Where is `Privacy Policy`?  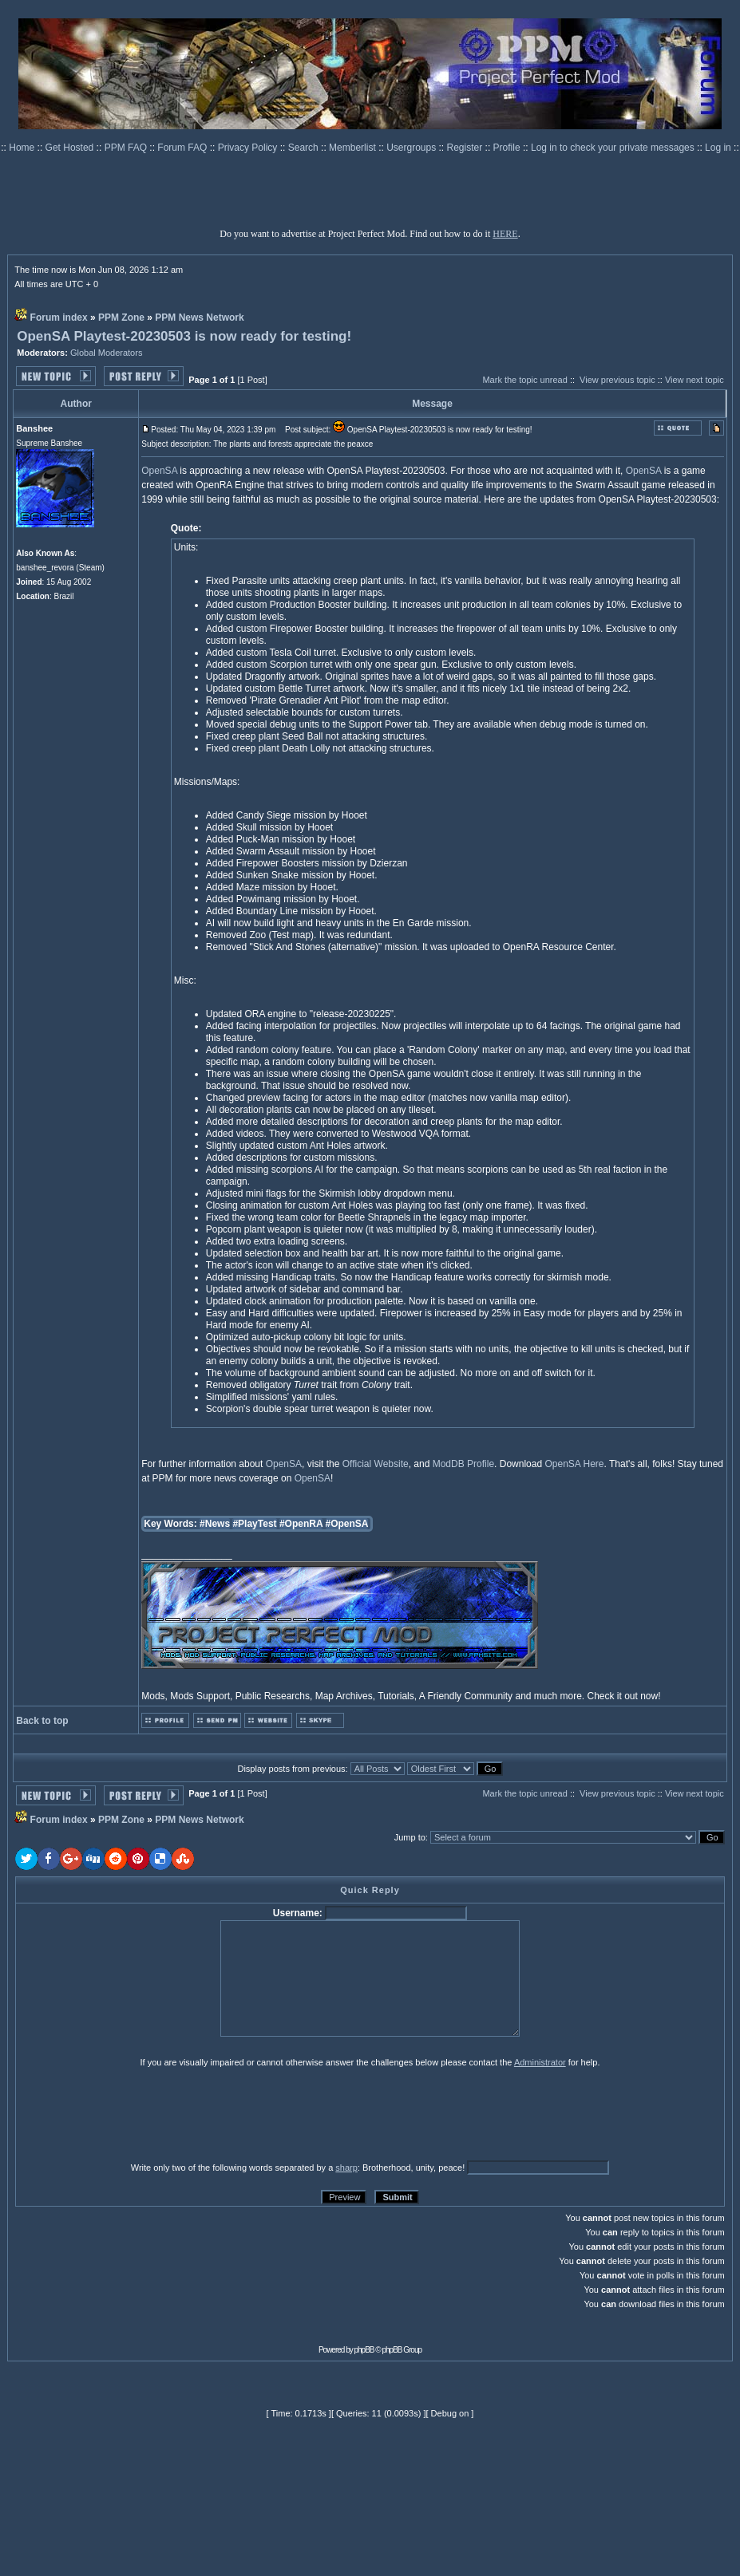 Privacy Policy is located at coordinates (249, 147).